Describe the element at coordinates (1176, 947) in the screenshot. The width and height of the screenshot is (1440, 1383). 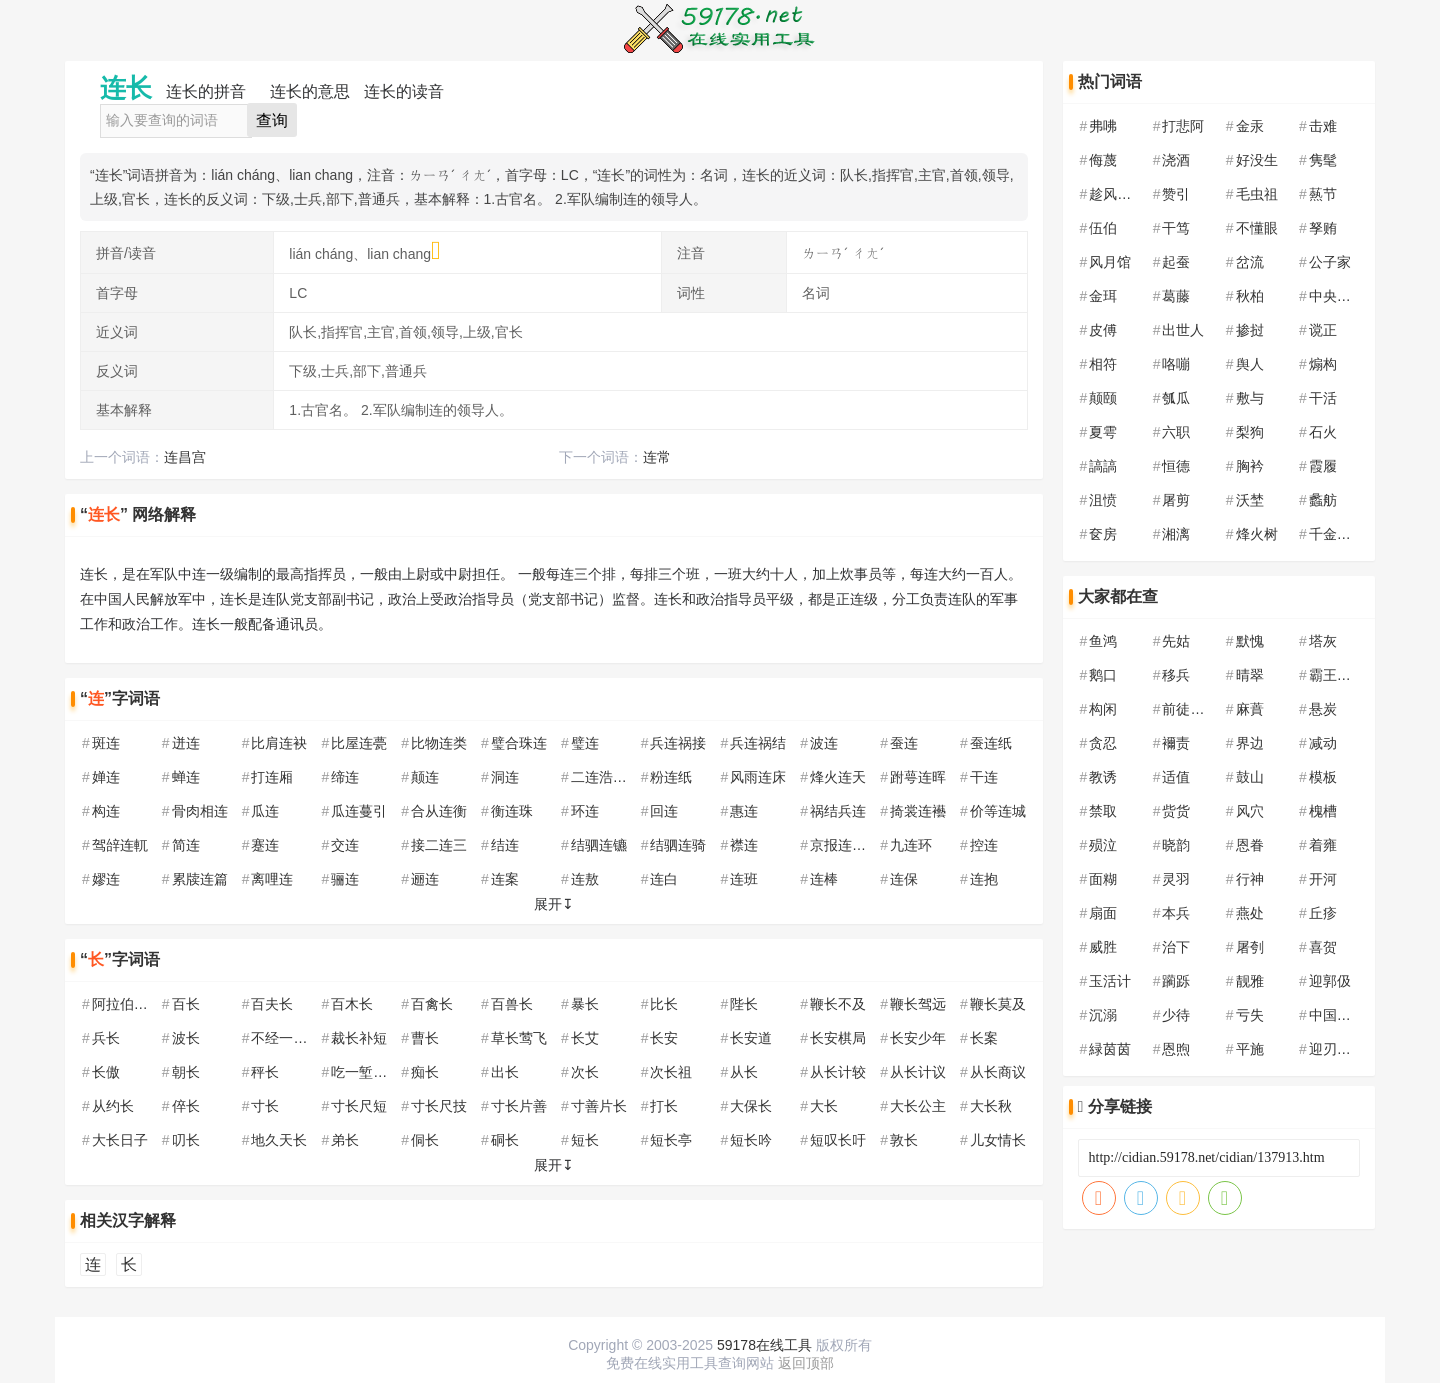
I see `治下` at that location.